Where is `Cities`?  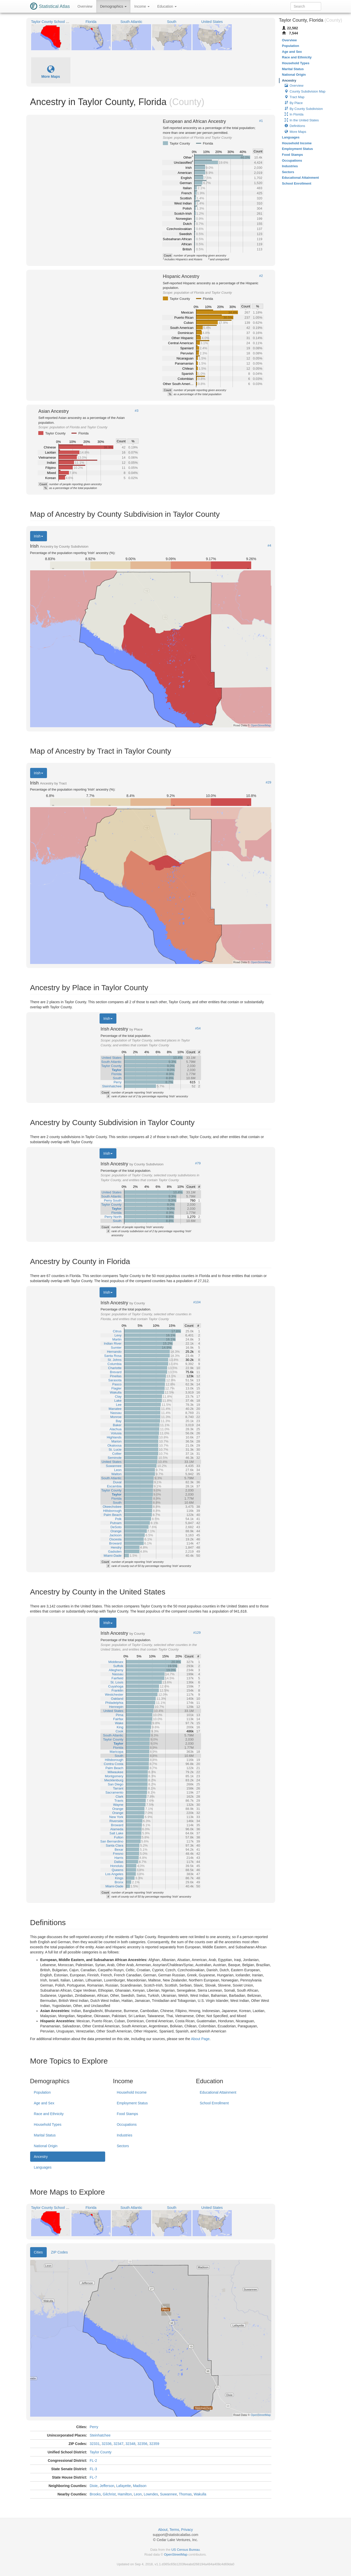
Cities is located at coordinates (38, 2252).